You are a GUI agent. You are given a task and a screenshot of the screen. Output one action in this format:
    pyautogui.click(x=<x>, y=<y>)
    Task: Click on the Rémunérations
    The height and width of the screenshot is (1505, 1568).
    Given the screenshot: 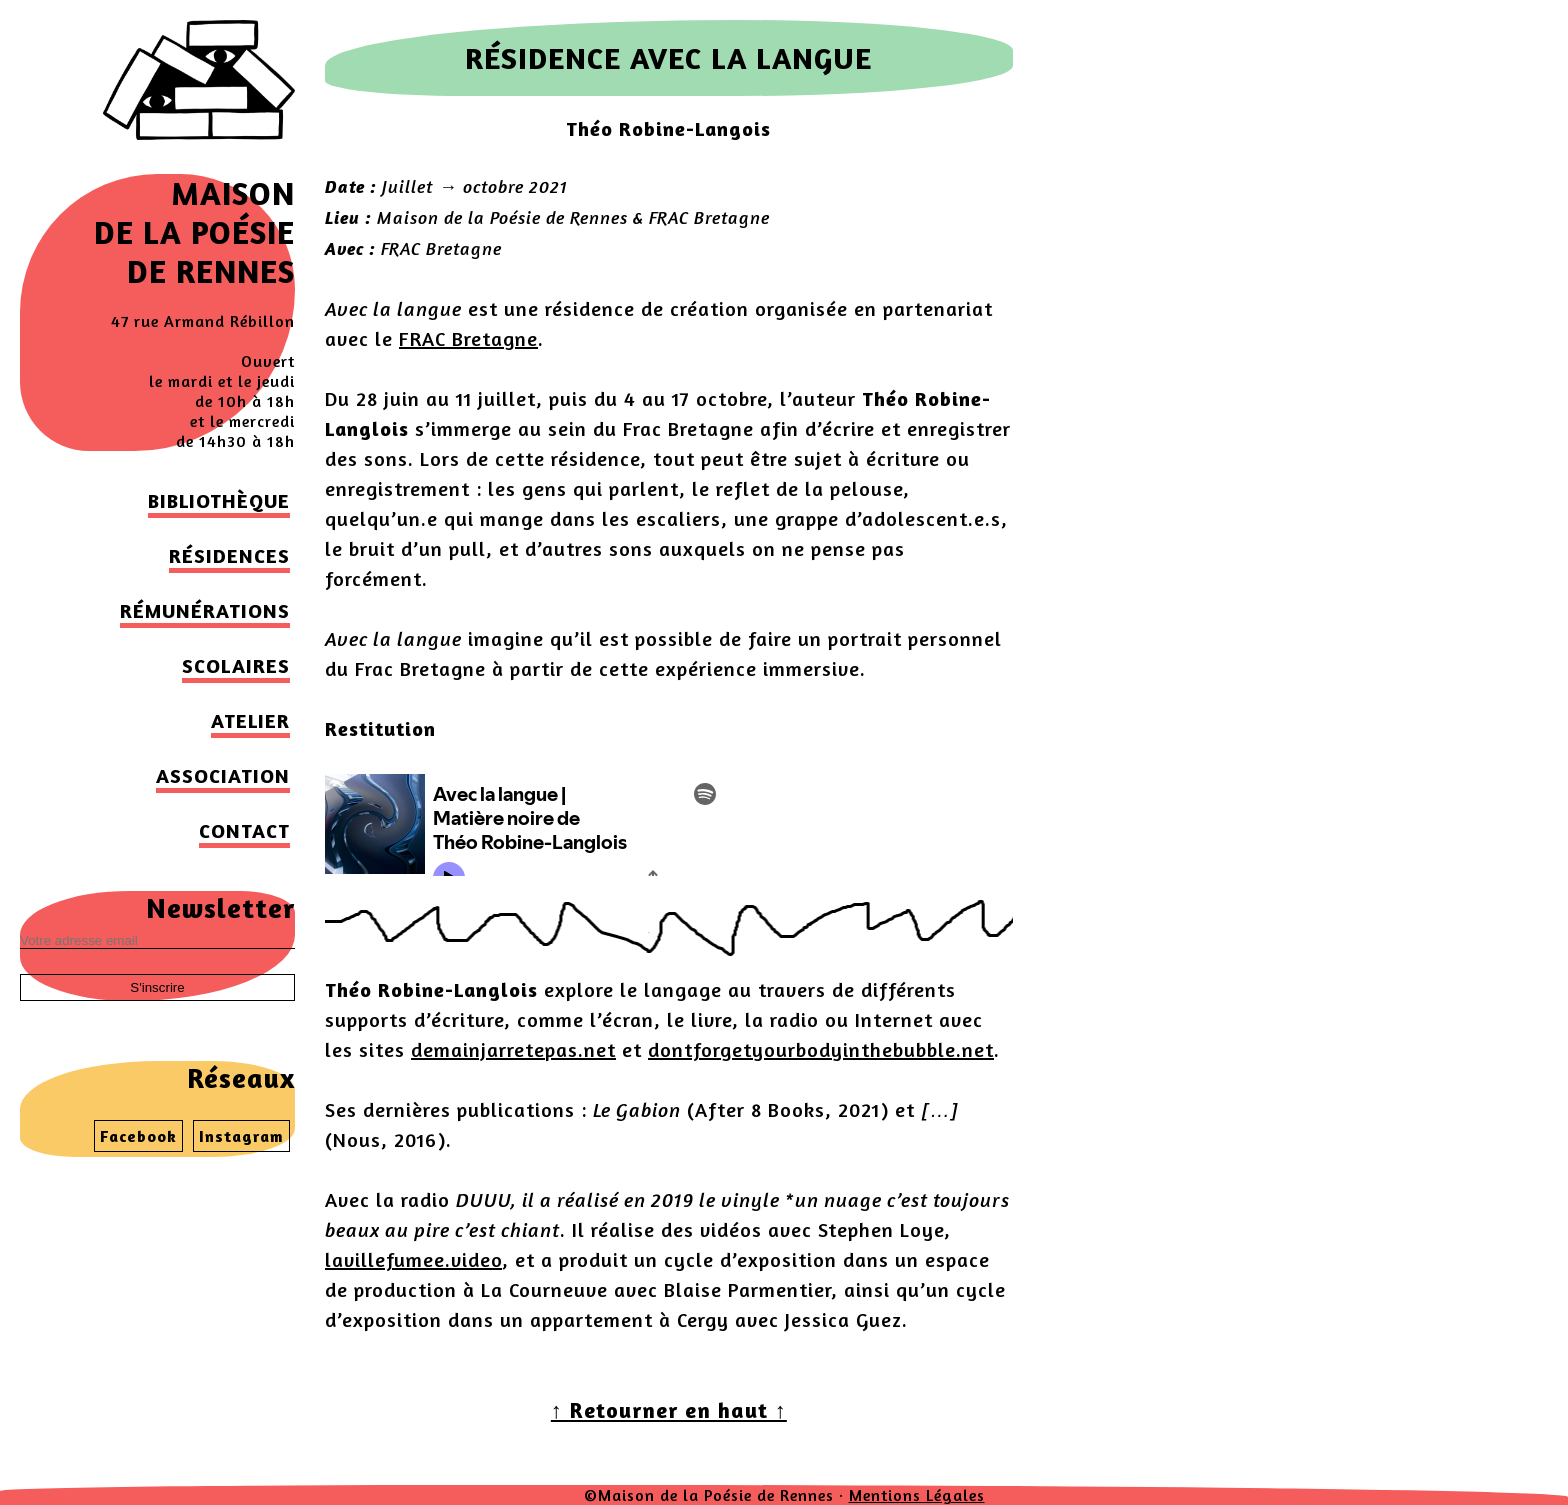 What is the action you would take?
    pyautogui.click(x=205, y=610)
    